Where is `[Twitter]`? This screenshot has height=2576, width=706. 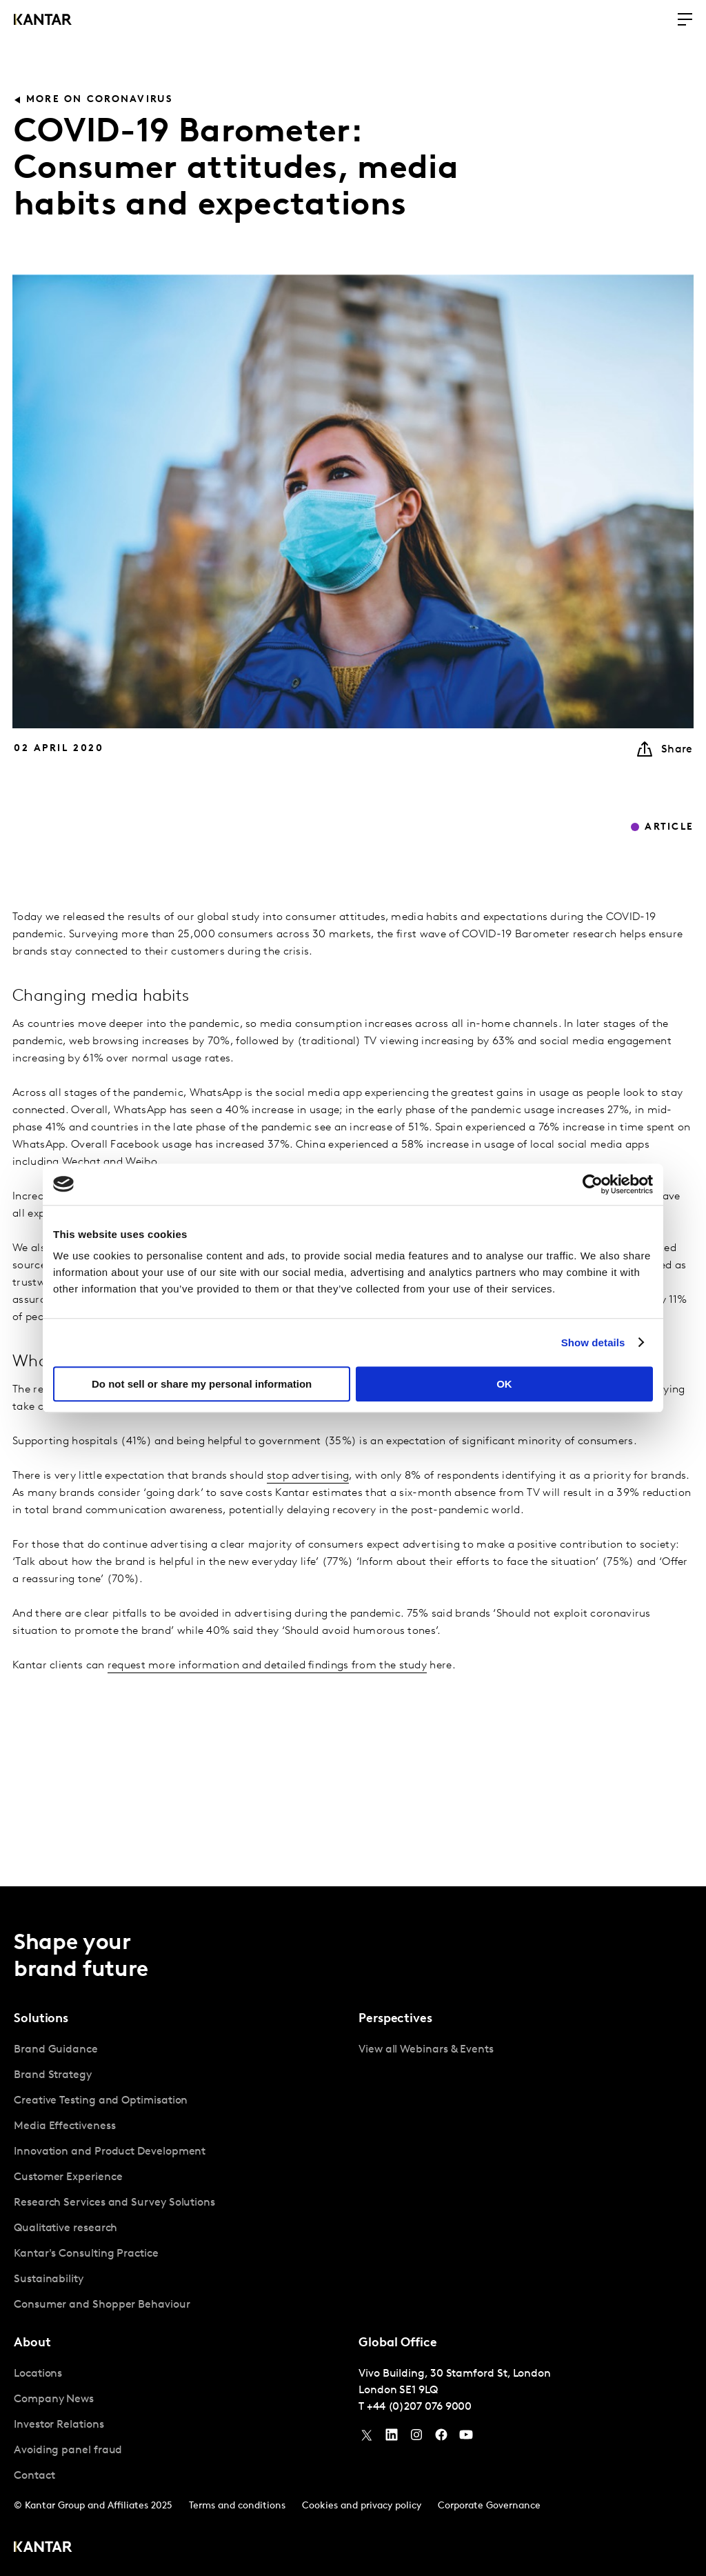 [Twitter] is located at coordinates (367, 2438).